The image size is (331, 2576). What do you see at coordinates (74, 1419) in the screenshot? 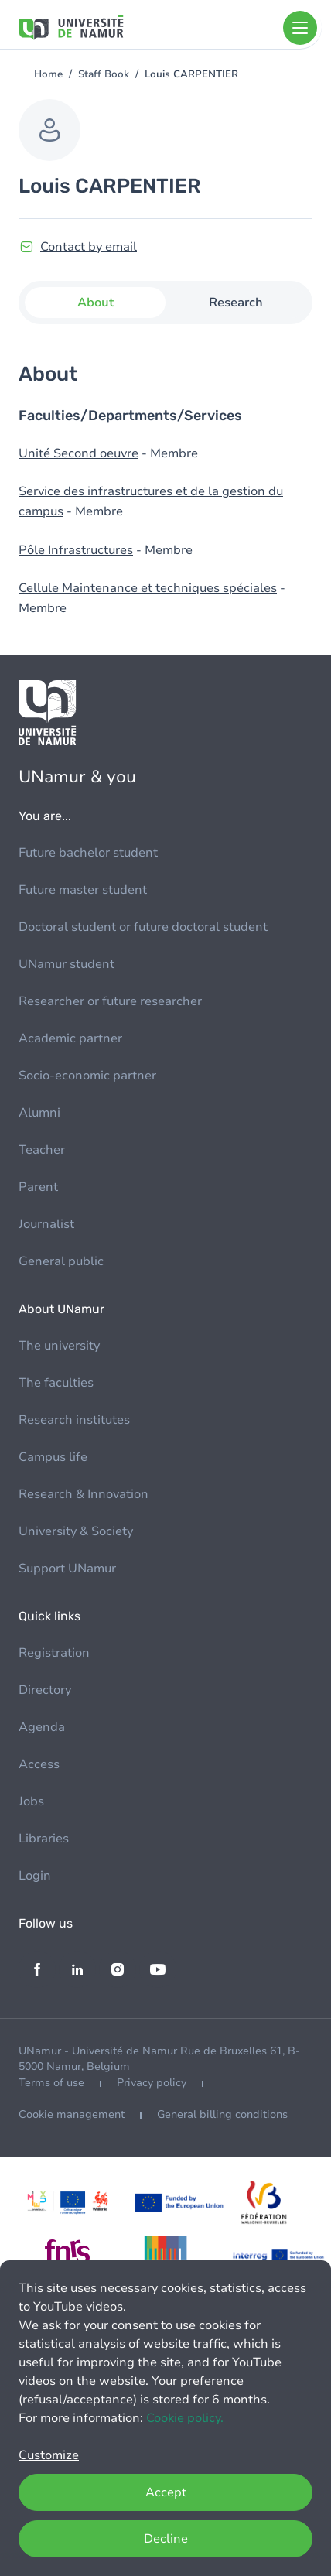
I see `Research institutes` at bounding box center [74, 1419].